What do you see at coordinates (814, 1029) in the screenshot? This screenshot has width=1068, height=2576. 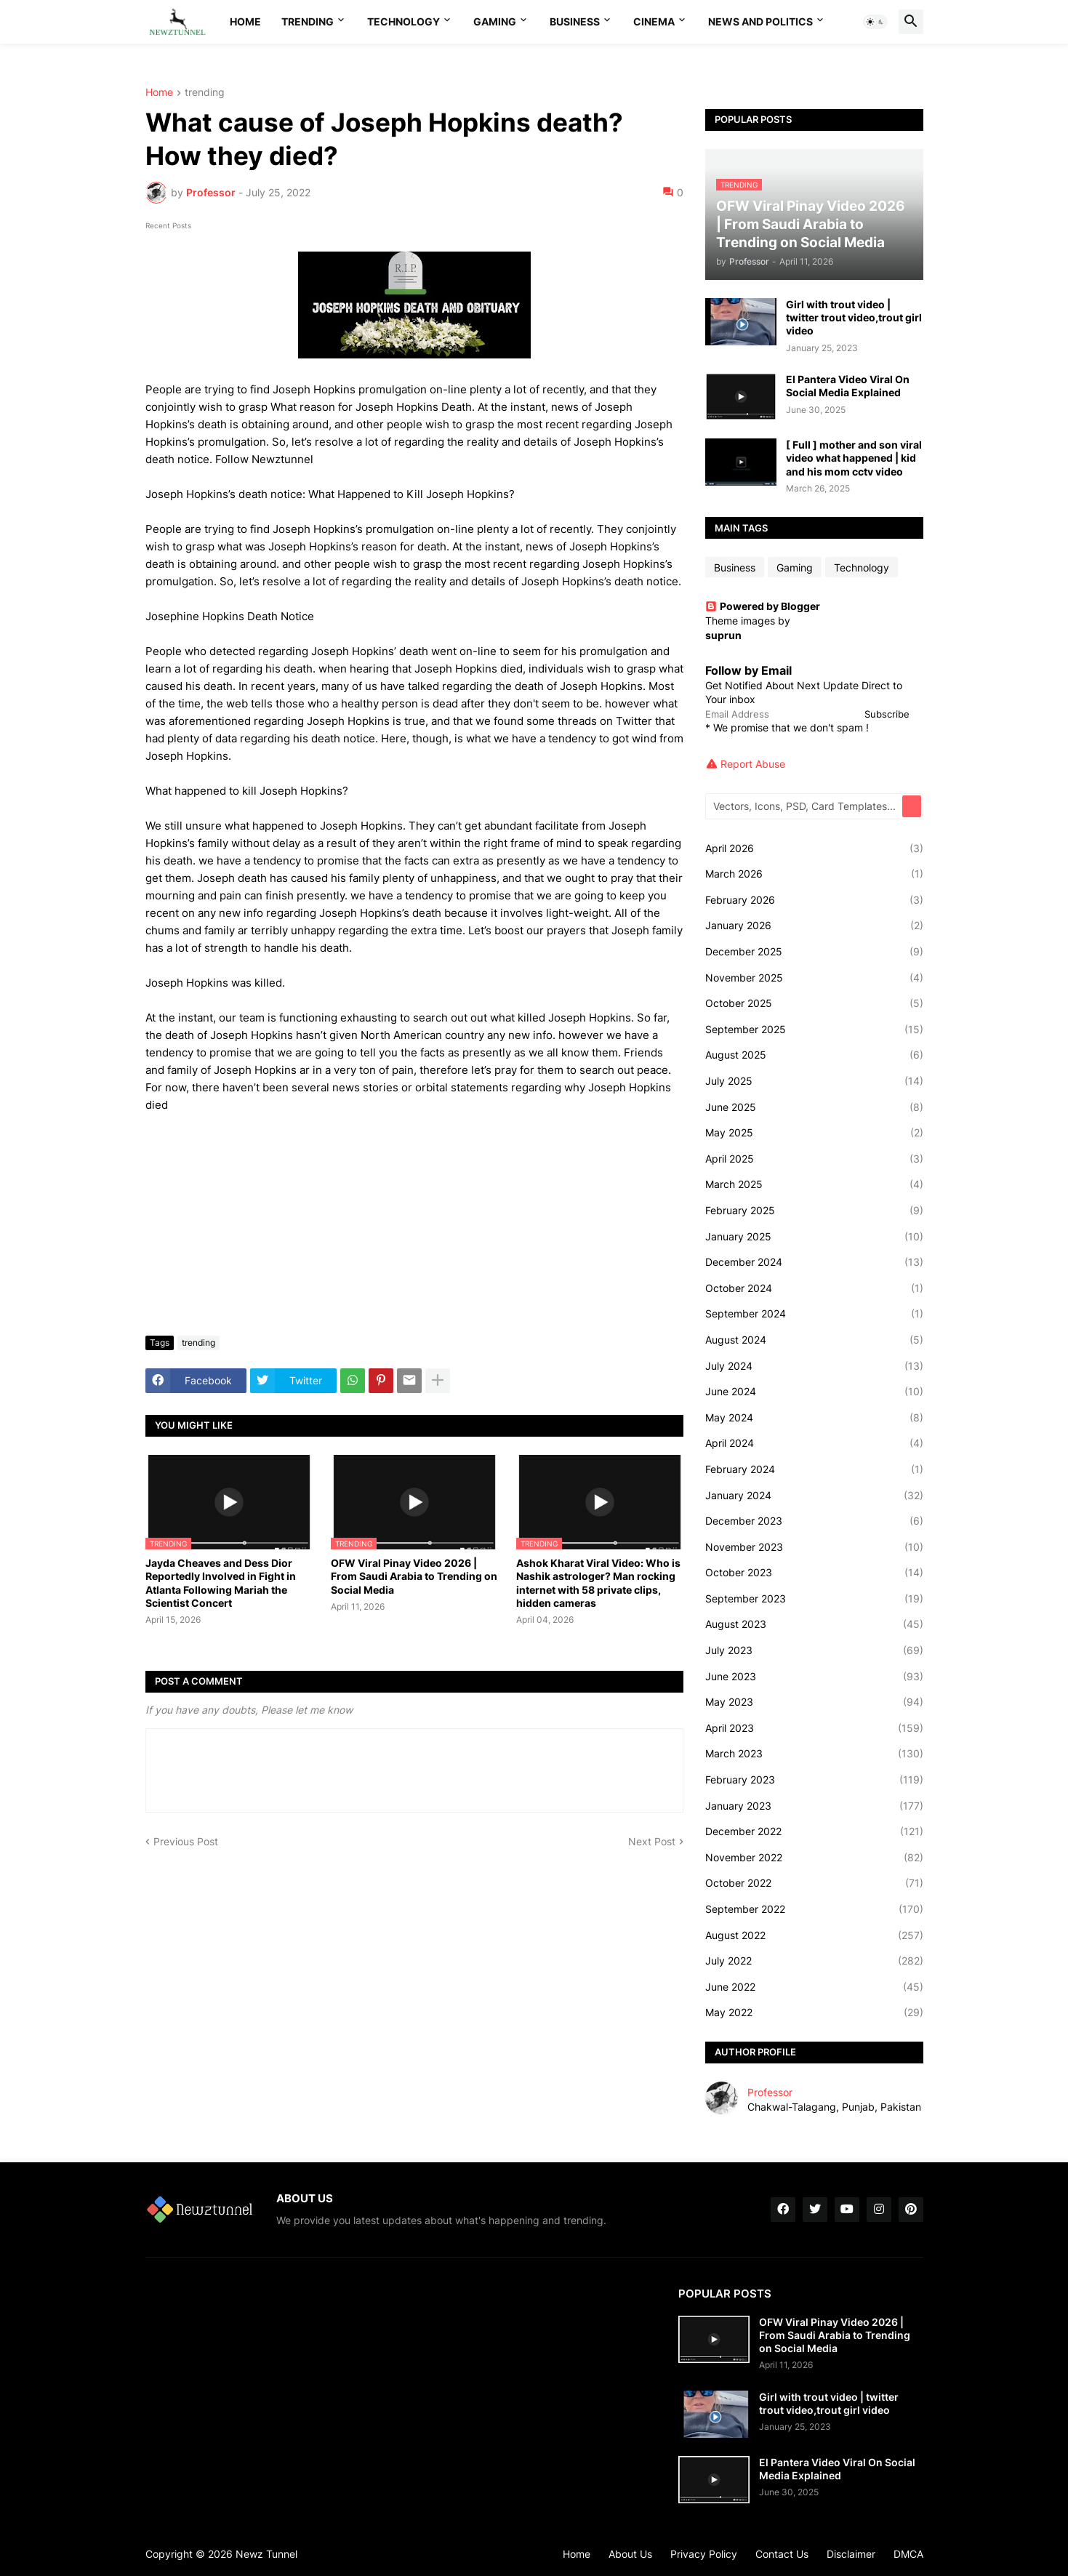 I see `September 2025` at bounding box center [814, 1029].